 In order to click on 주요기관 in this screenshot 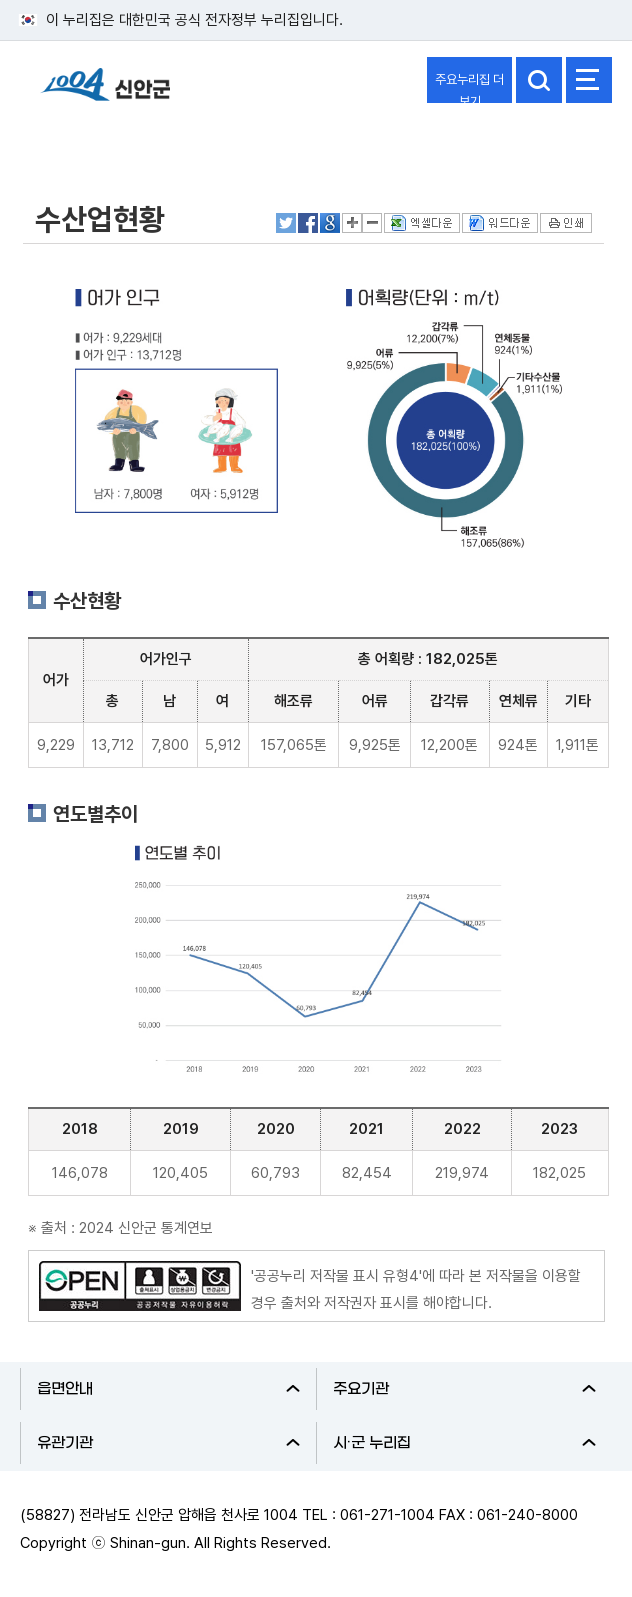, I will do `click(464, 1389)`.